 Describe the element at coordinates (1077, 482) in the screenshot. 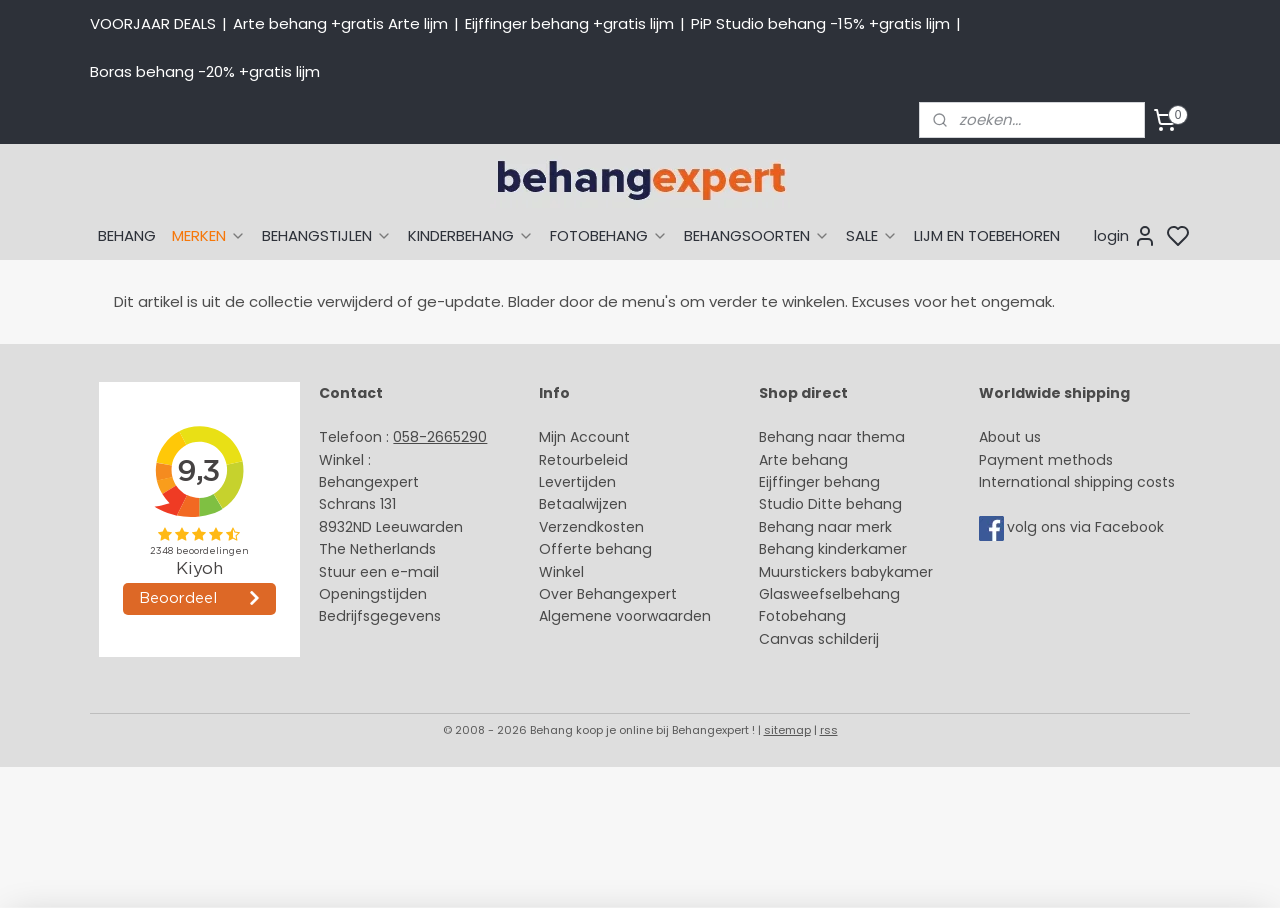

I see `International shipping costs` at that location.